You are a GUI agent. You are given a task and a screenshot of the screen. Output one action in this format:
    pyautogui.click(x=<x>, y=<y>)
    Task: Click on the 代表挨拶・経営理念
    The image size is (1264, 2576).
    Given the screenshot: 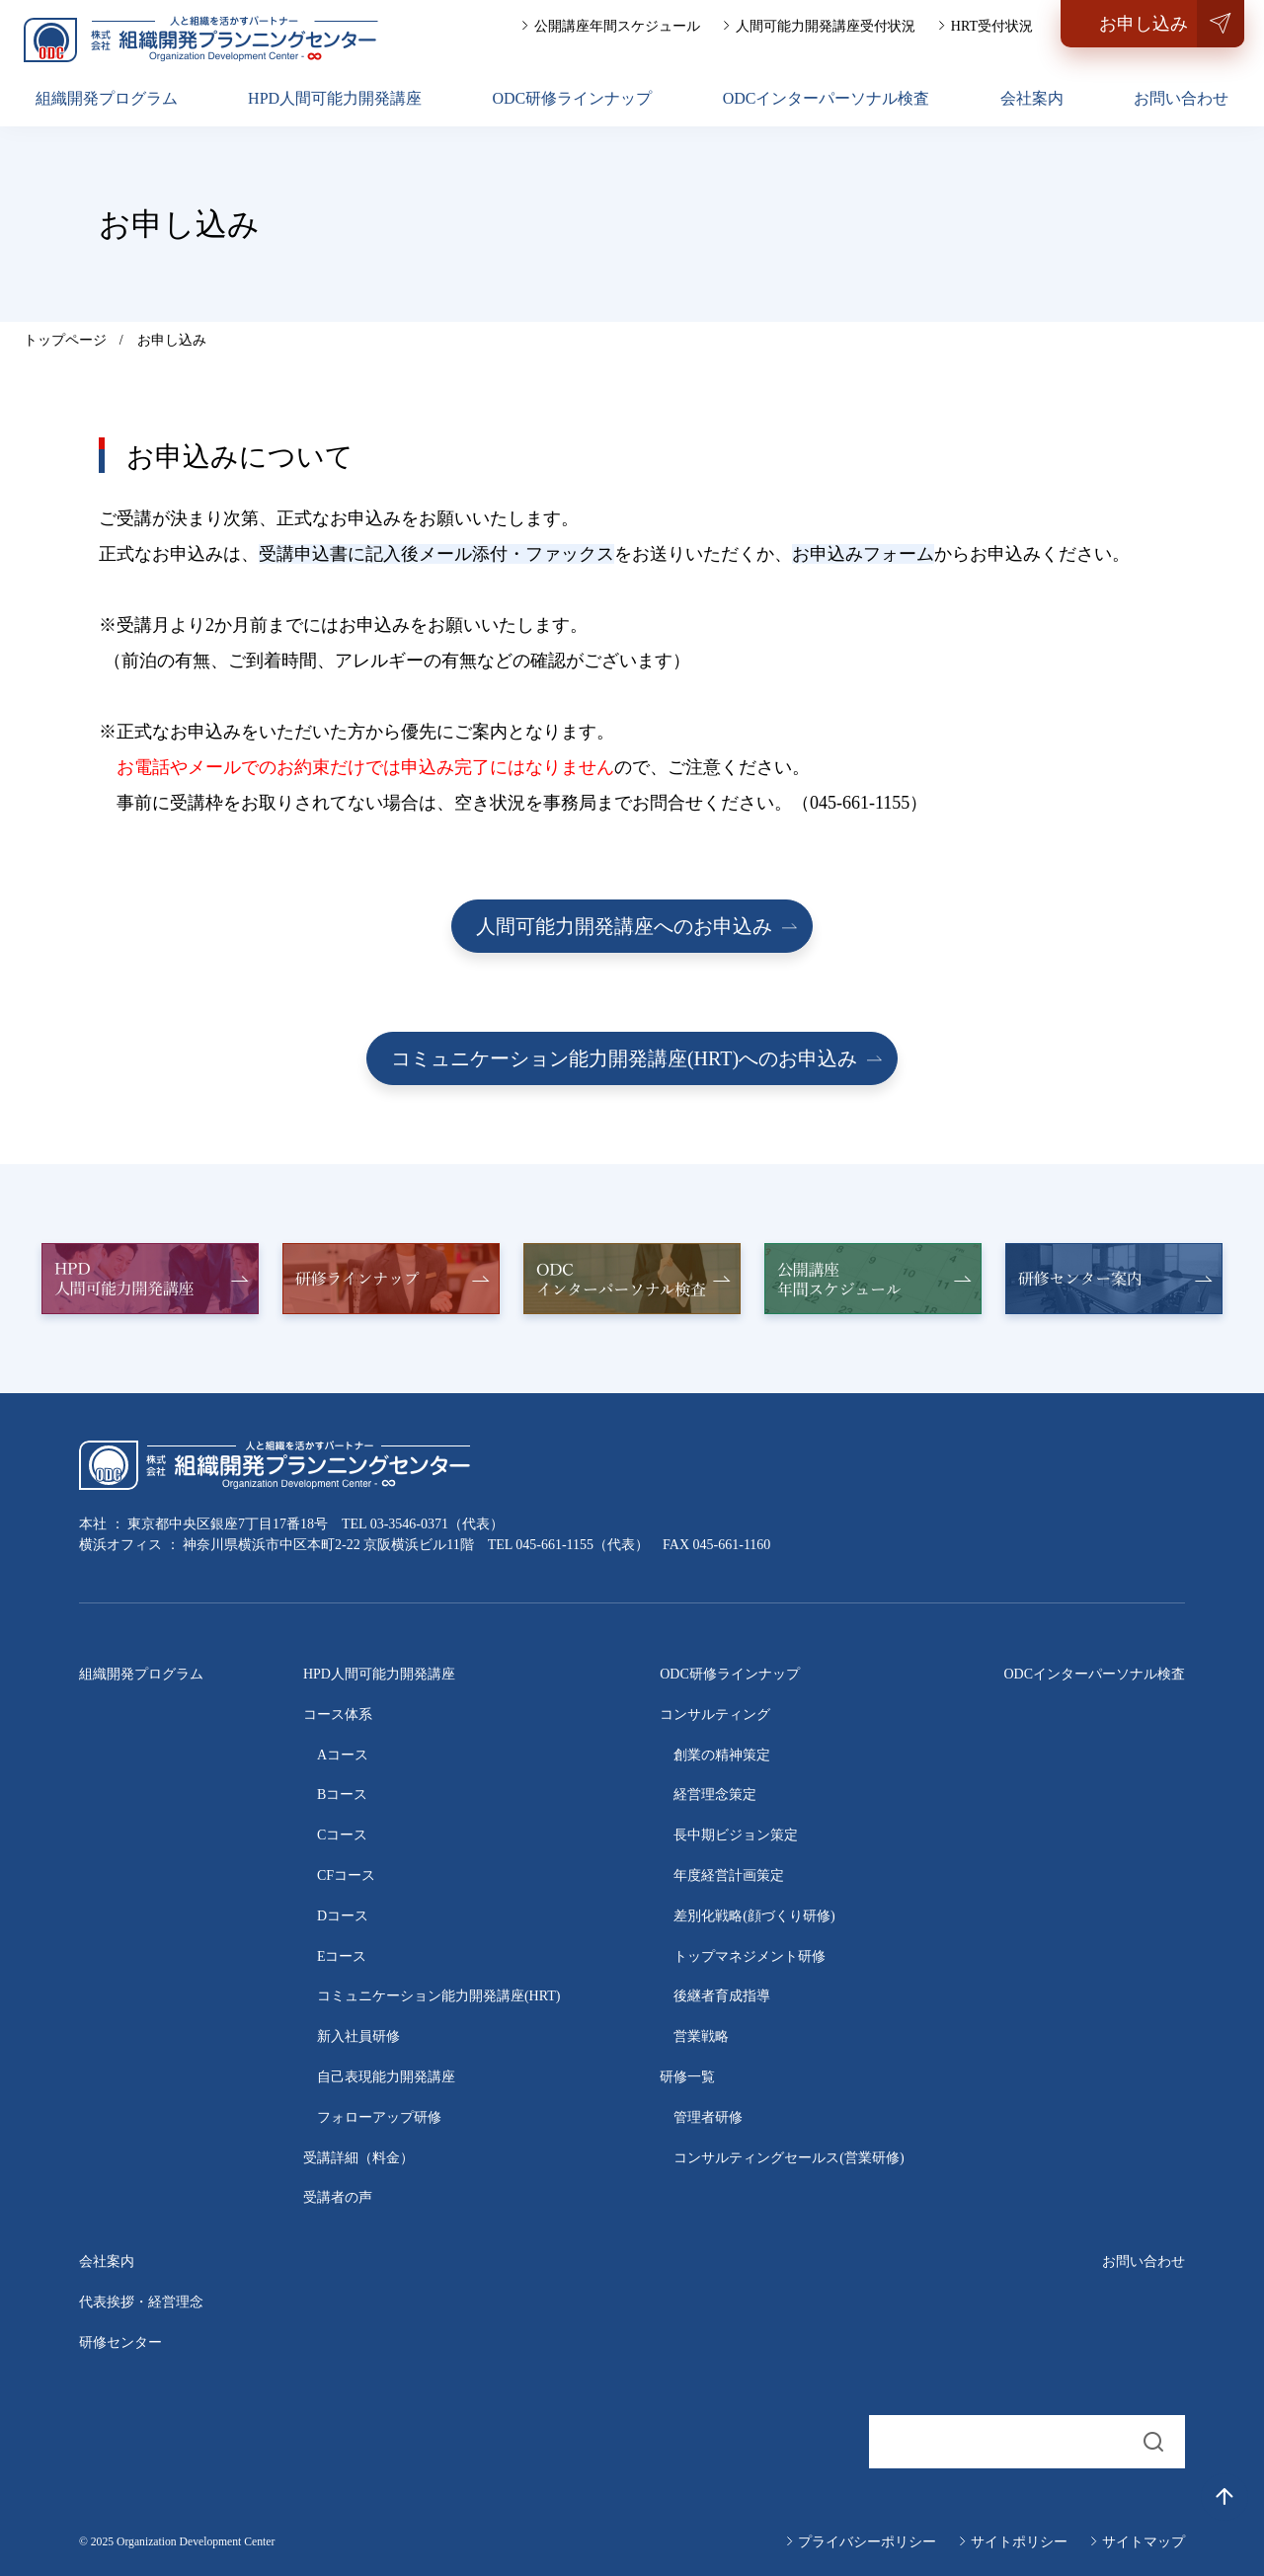 What is the action you would take?
    pyautogui.click(x=141, y=2302)
    